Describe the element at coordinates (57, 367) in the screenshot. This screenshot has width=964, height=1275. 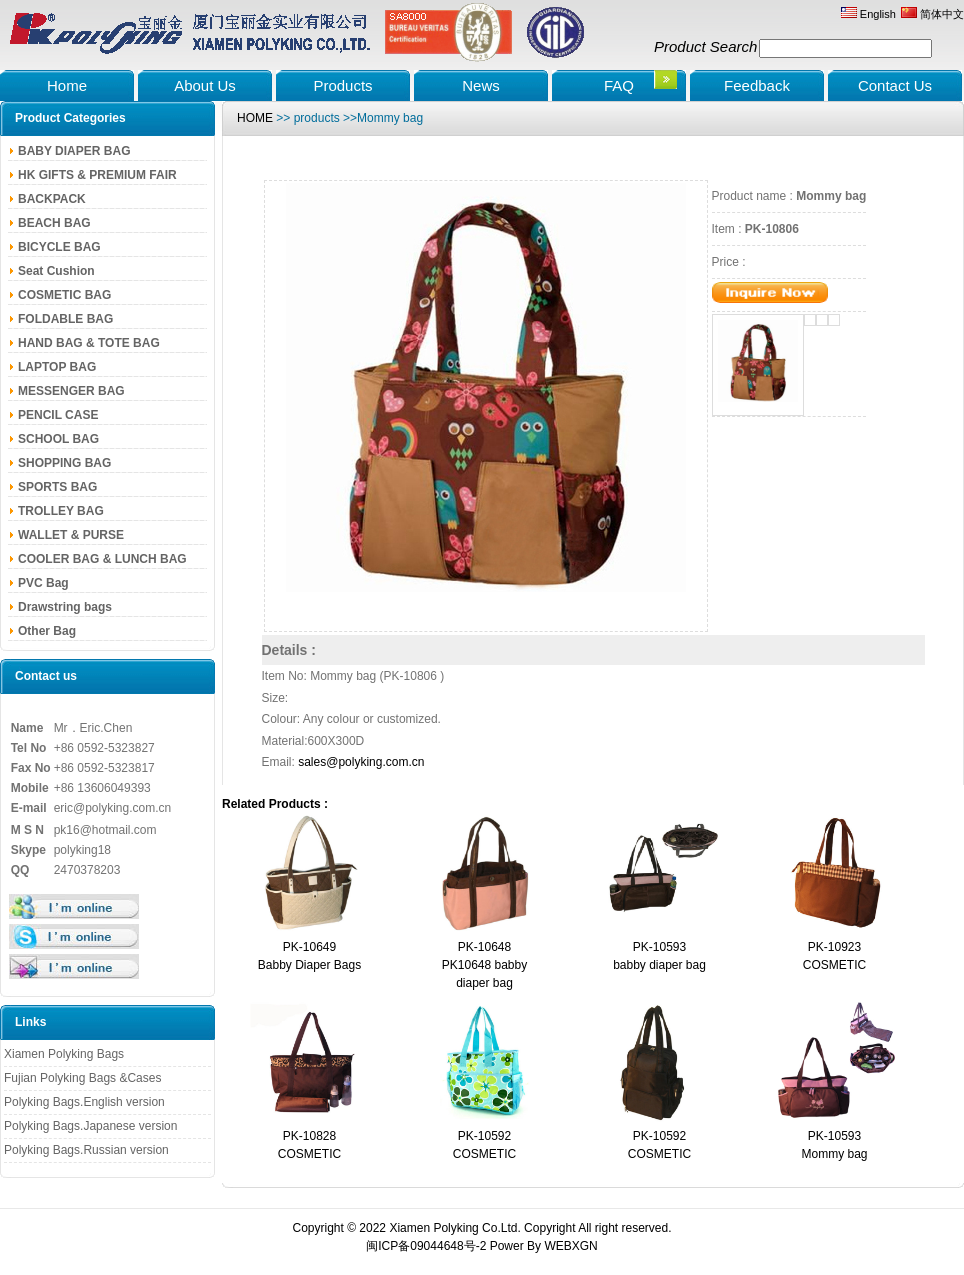
I see `LAPTOP BAG` at that location.